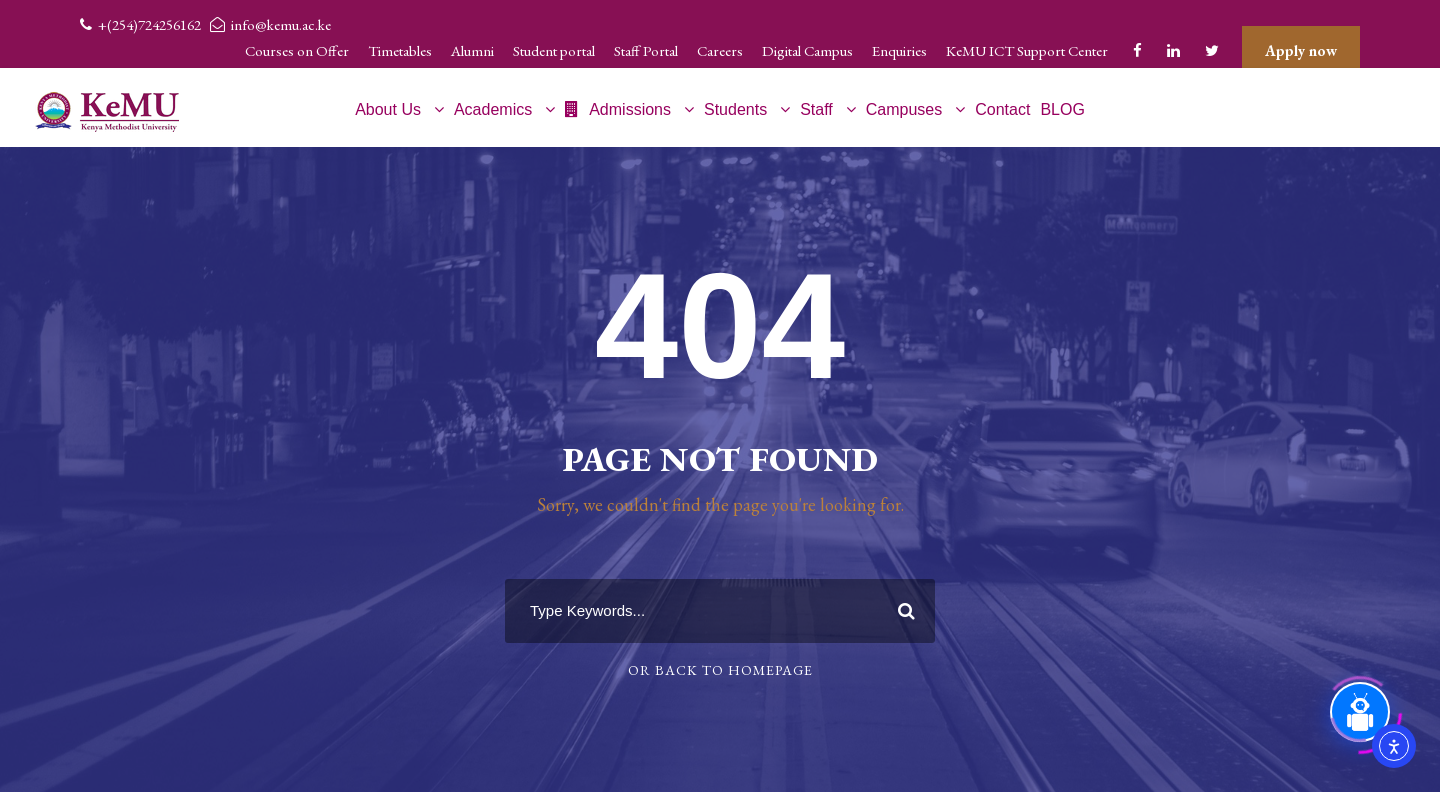  Describe the element at coordinates (904, 109) in the screenshot. I see `Campuses` at that location.